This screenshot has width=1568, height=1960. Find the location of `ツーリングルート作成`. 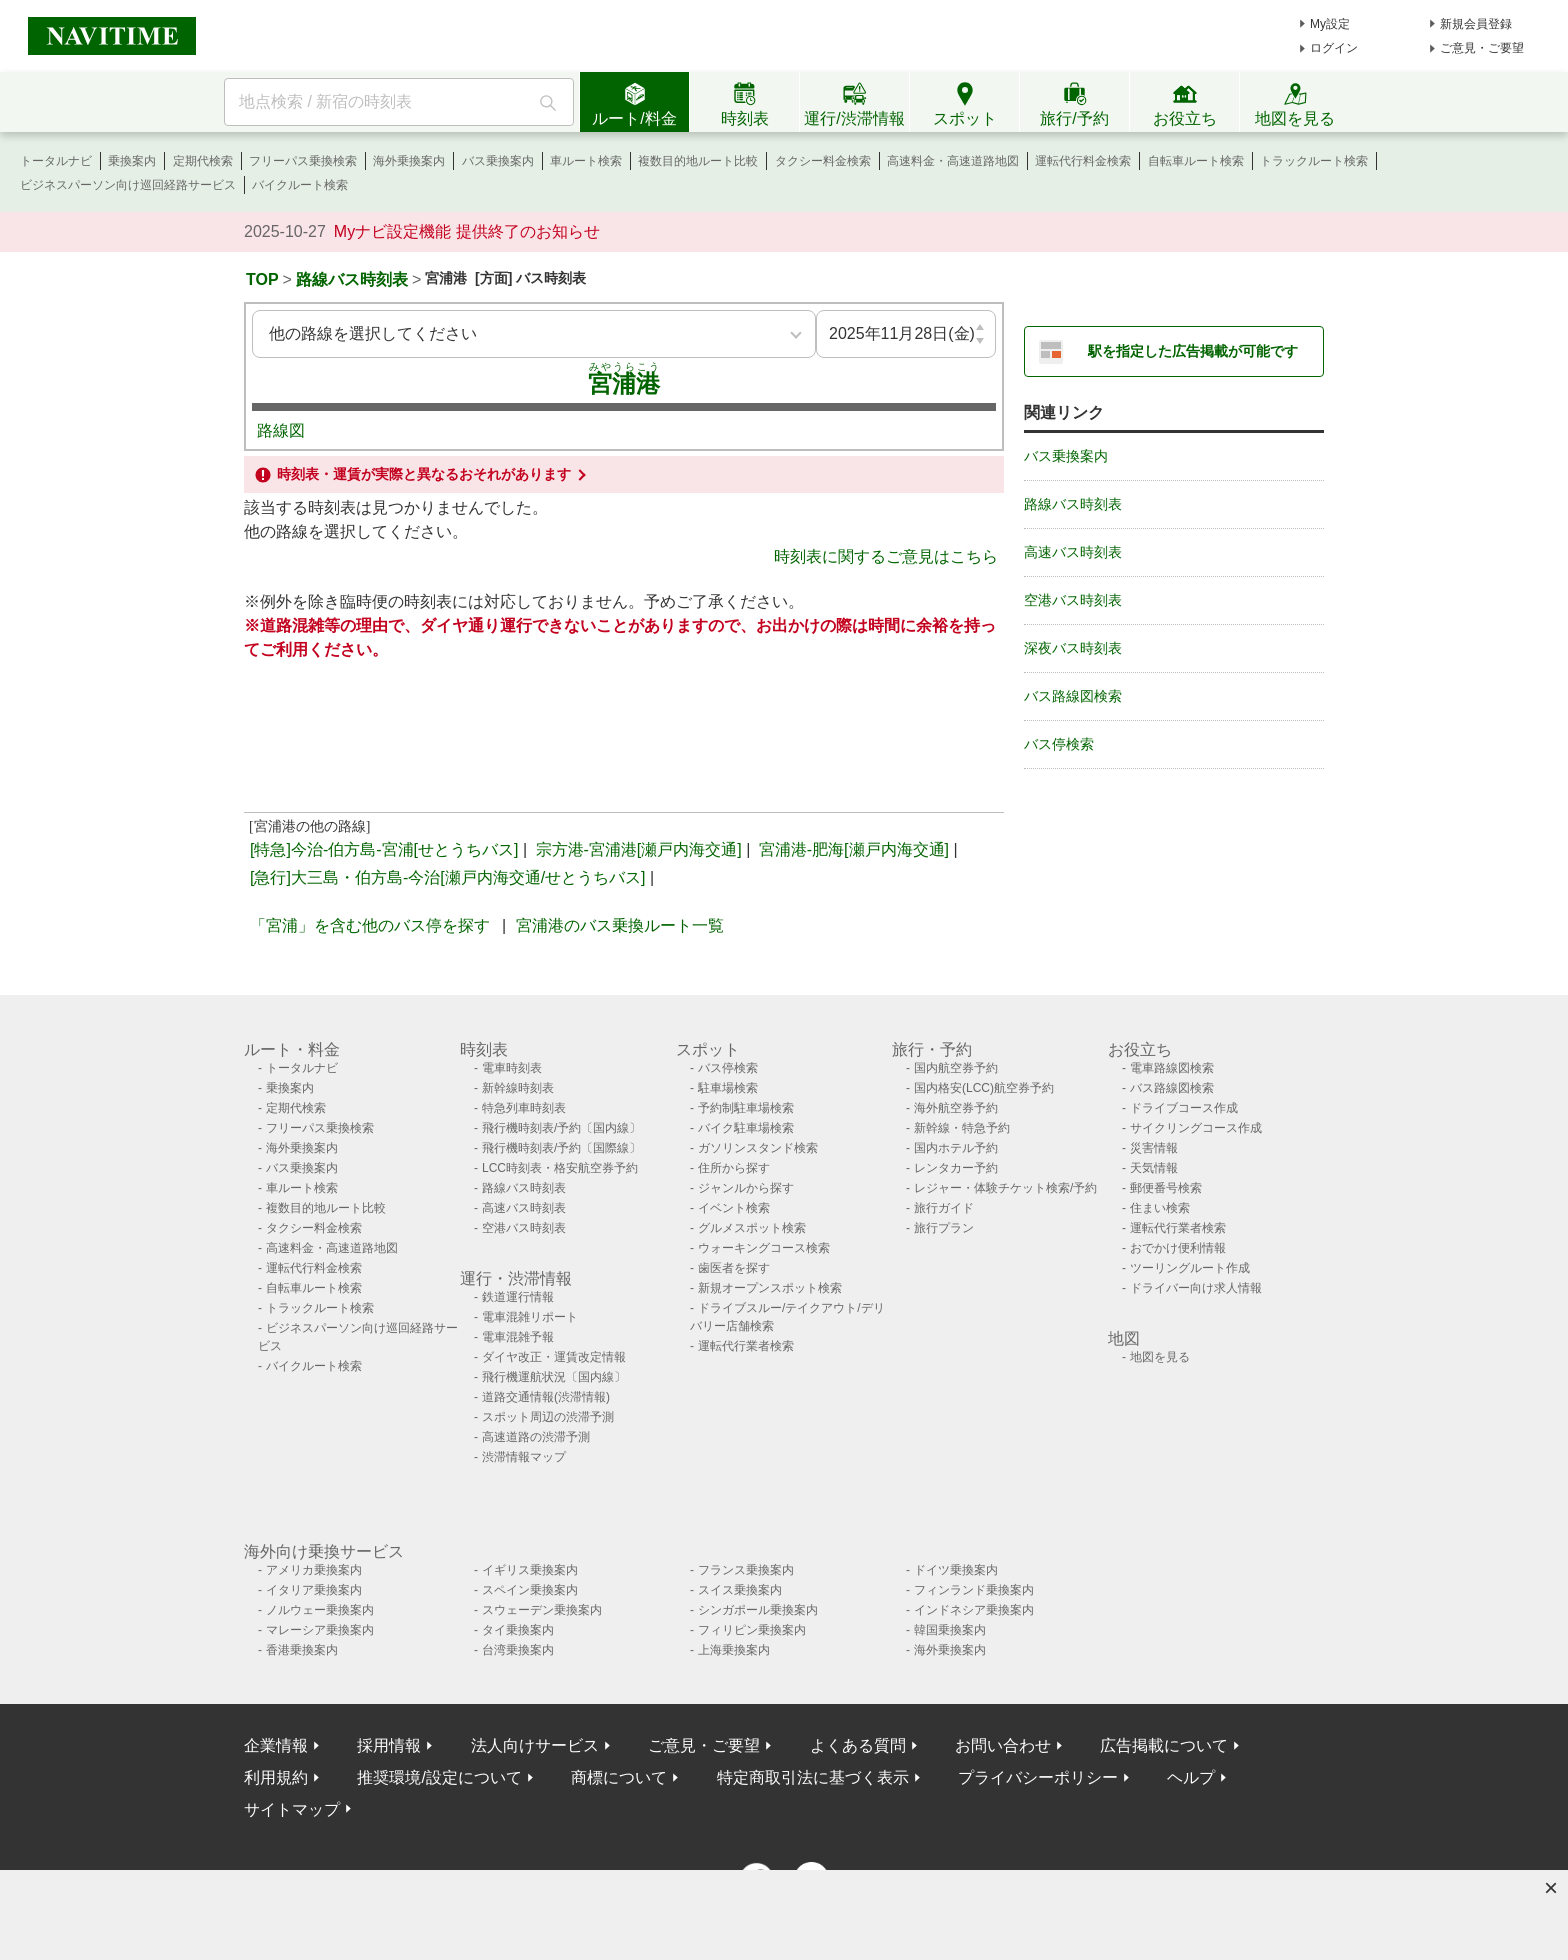

ツーリングルート作成 is located at coordinates (1190, 1268).